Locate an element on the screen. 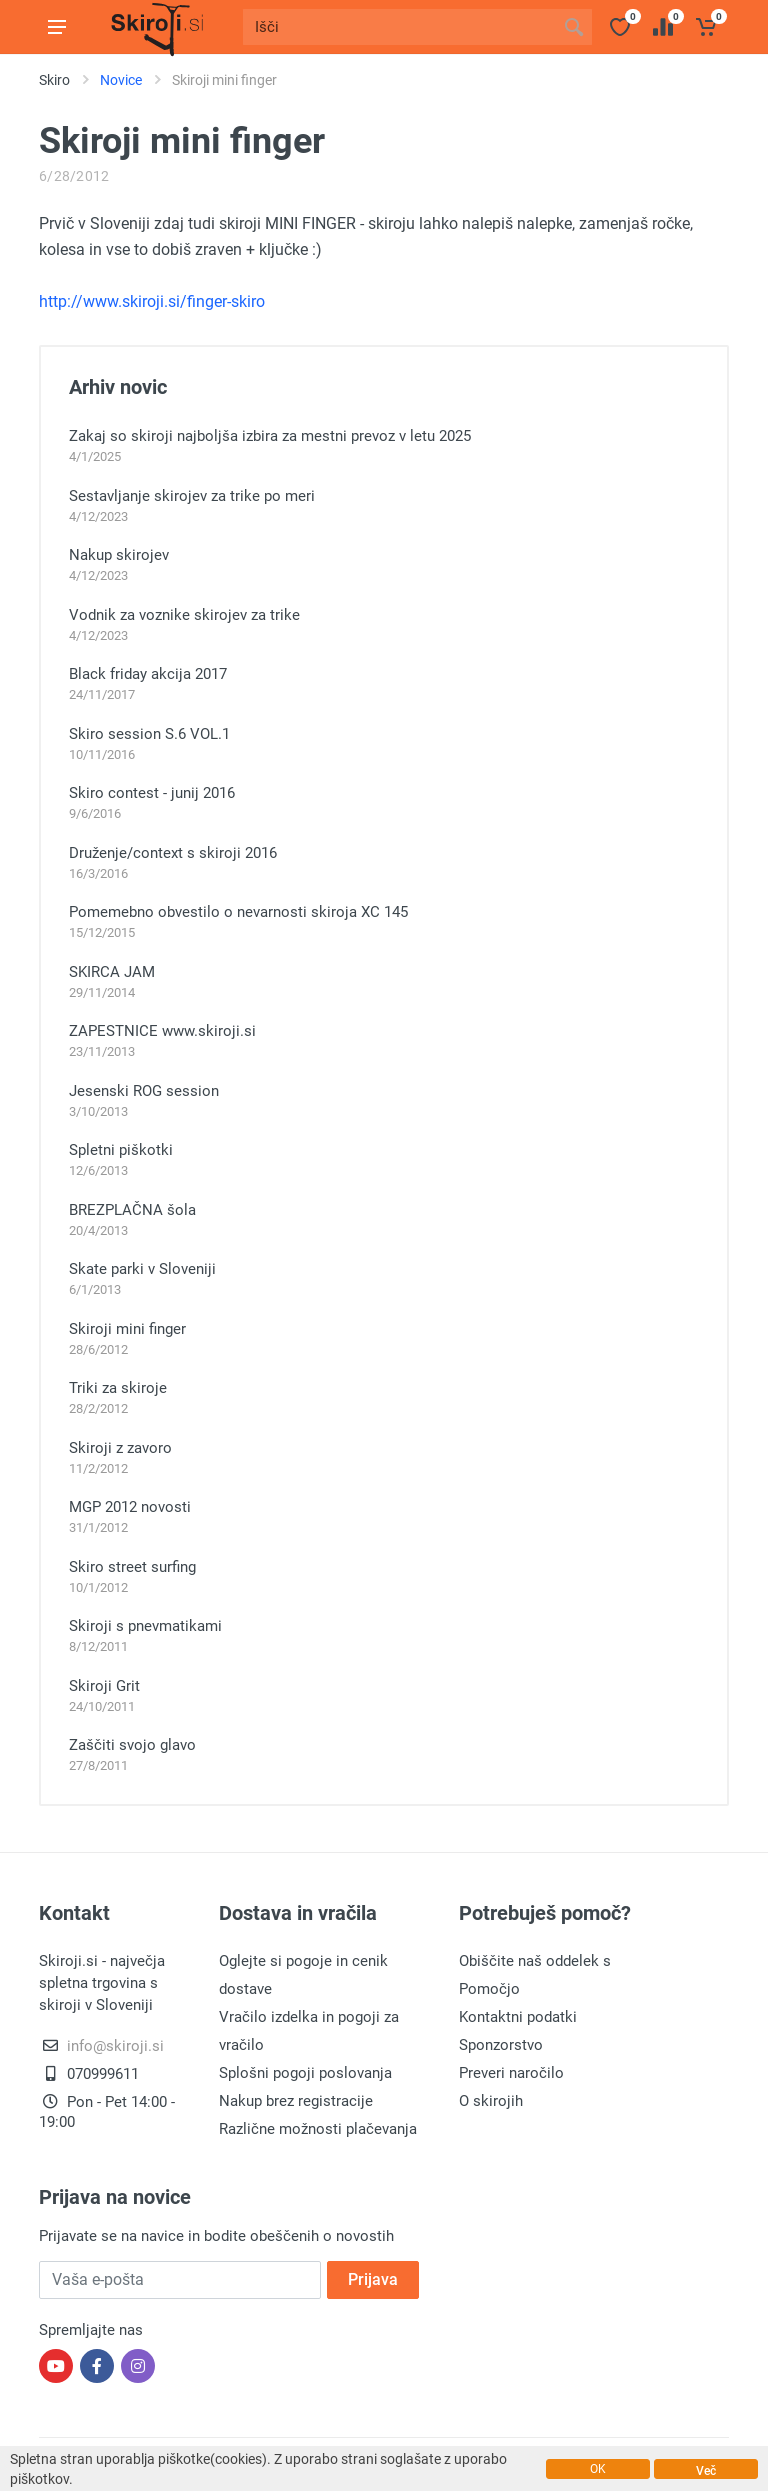 The height and width of the screenshot is (2491, 768). http://www.skiroji.si/finger-skiro is located at coordinates (152, 301).